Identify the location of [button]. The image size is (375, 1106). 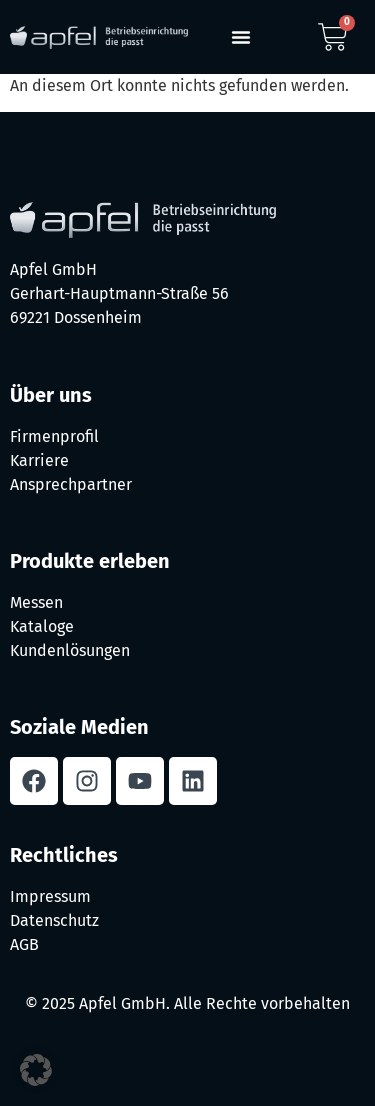
(241, 37).